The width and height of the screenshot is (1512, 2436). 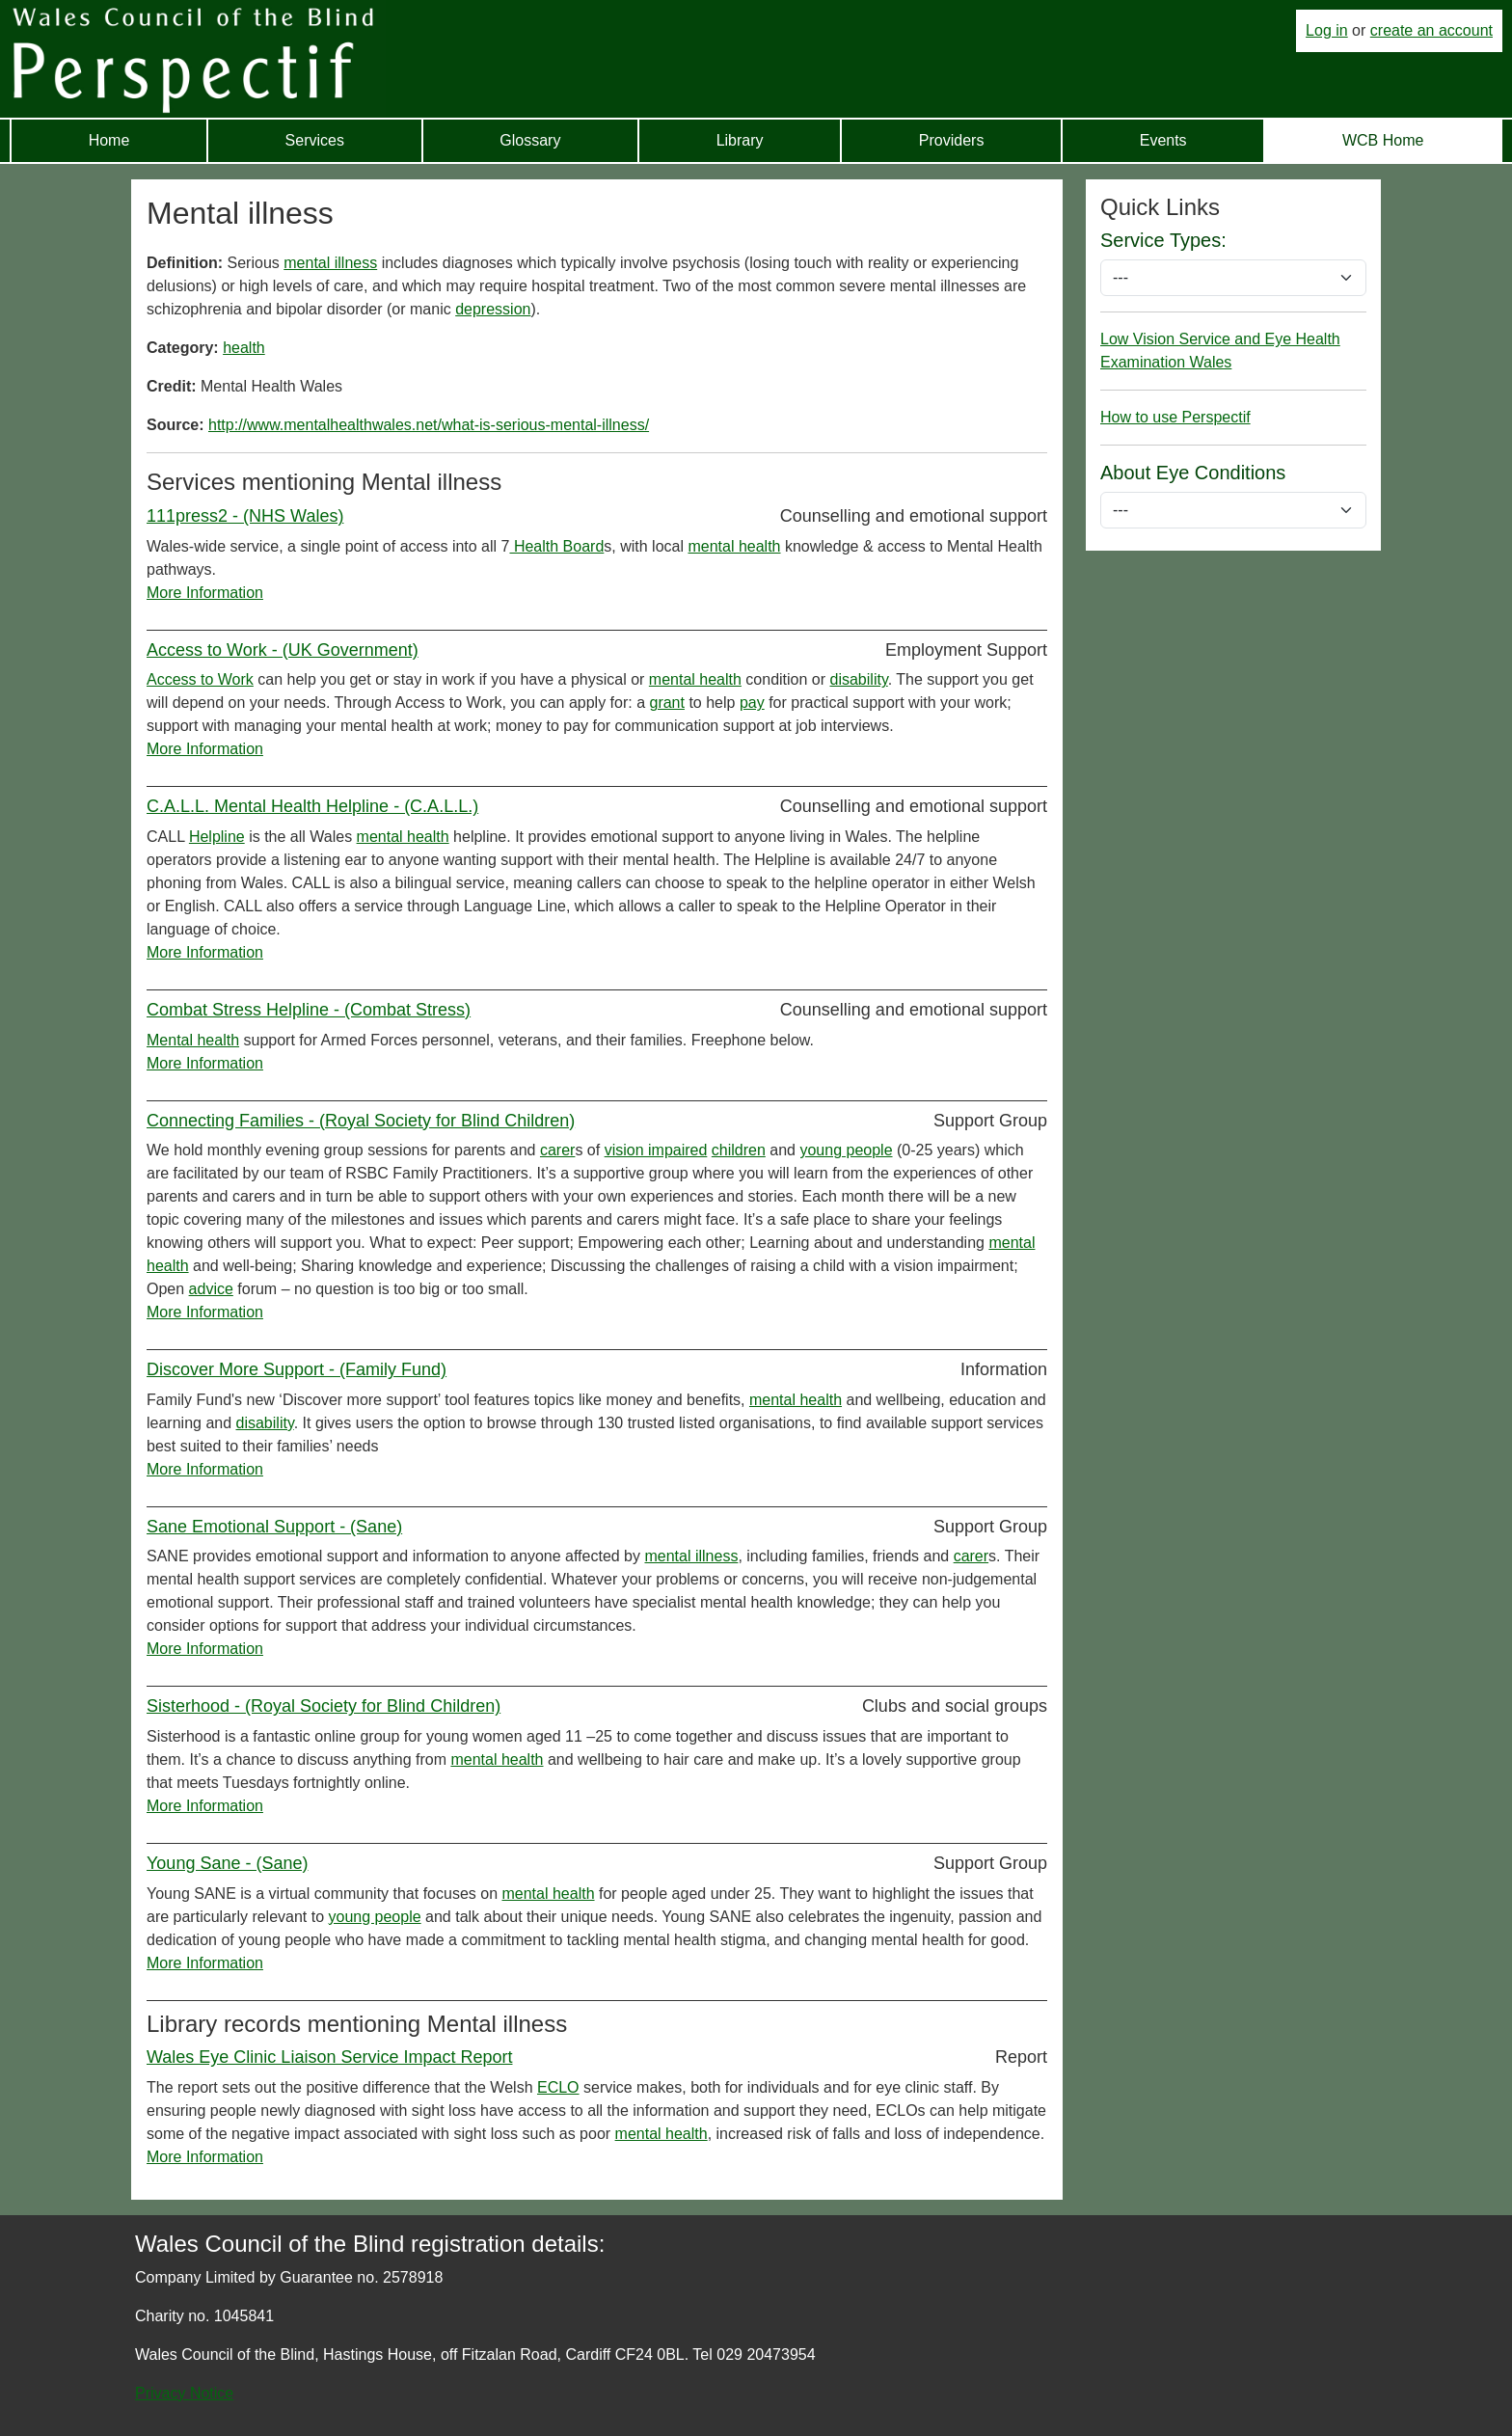 I want to click on Health Board, so click(x=556, y=546).